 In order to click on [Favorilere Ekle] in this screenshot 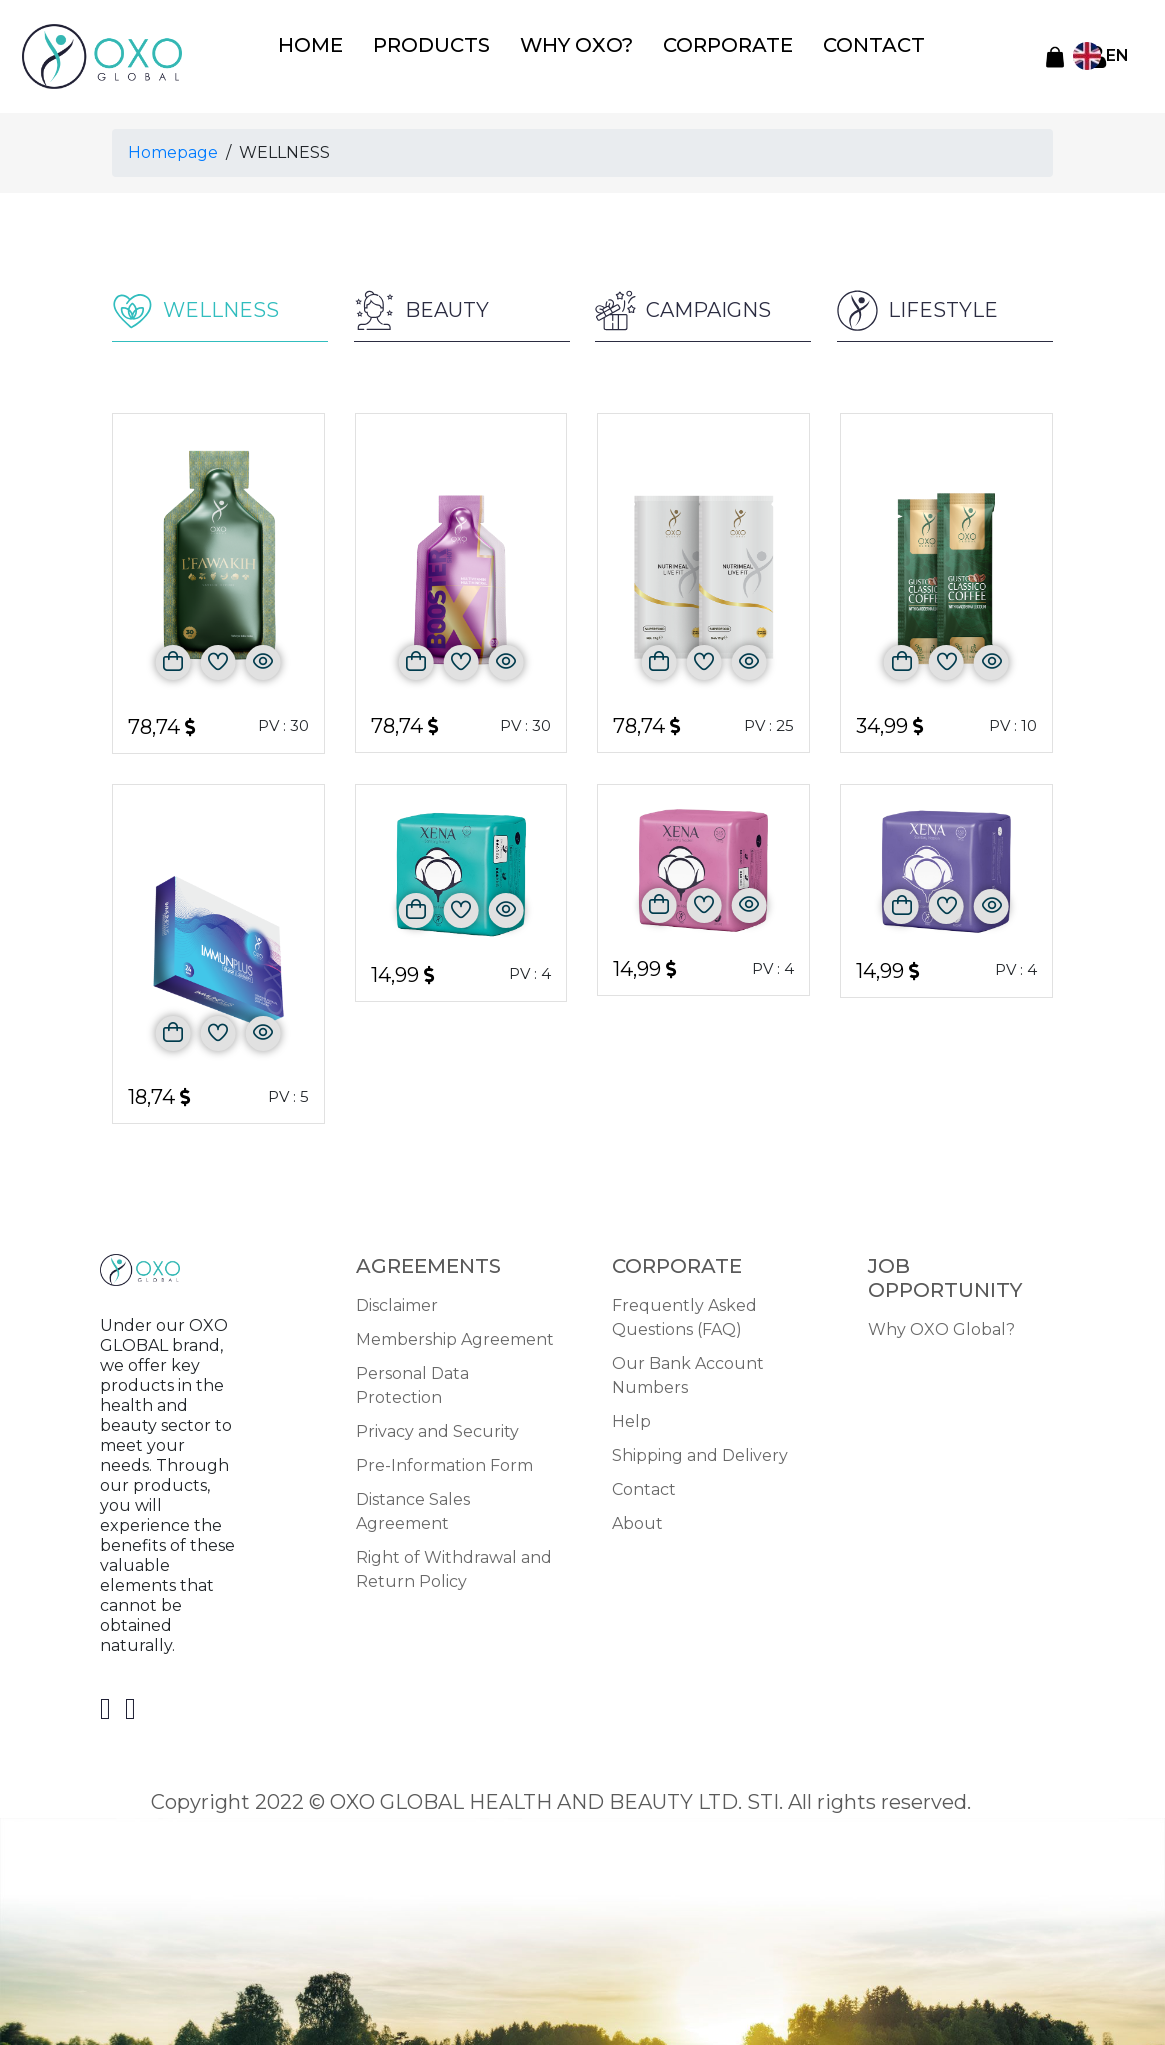, I will do `click(218, 658)`.